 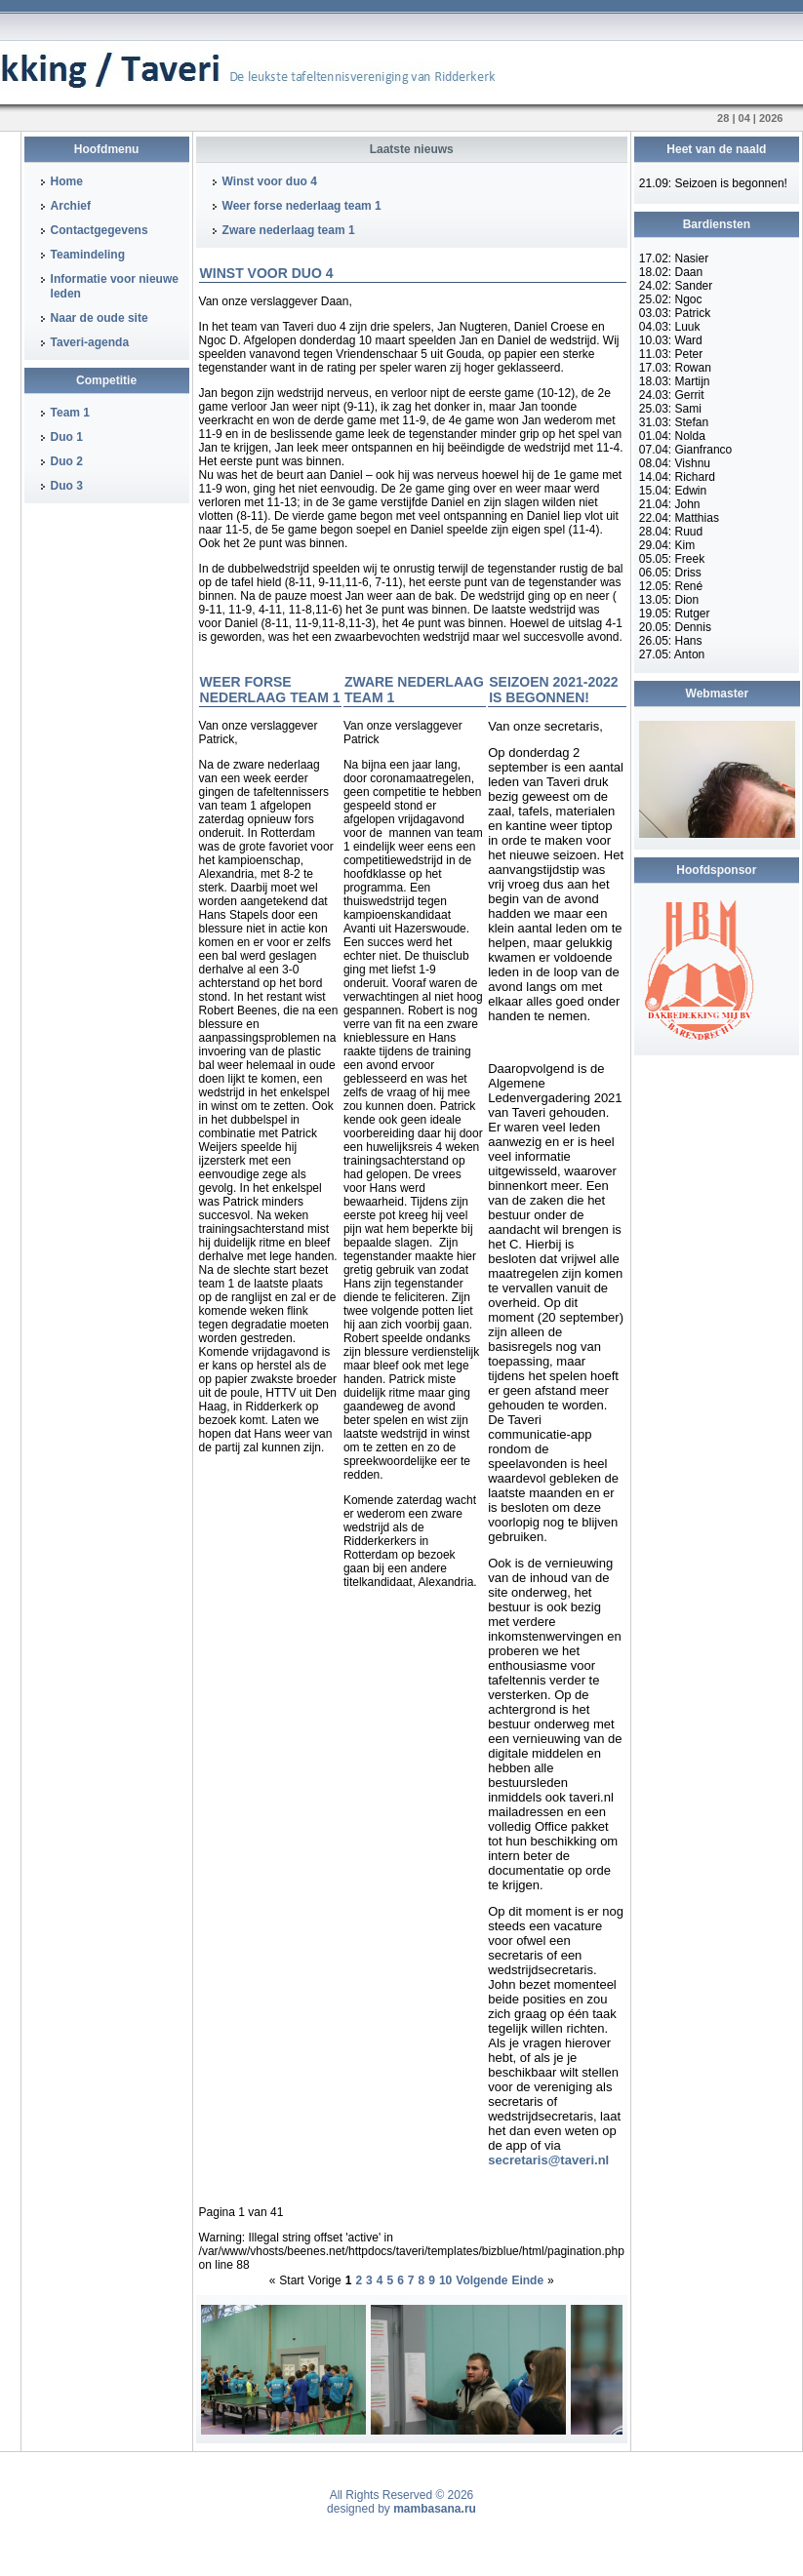 I want to click on Volgende, so click(x=481, y=2280).